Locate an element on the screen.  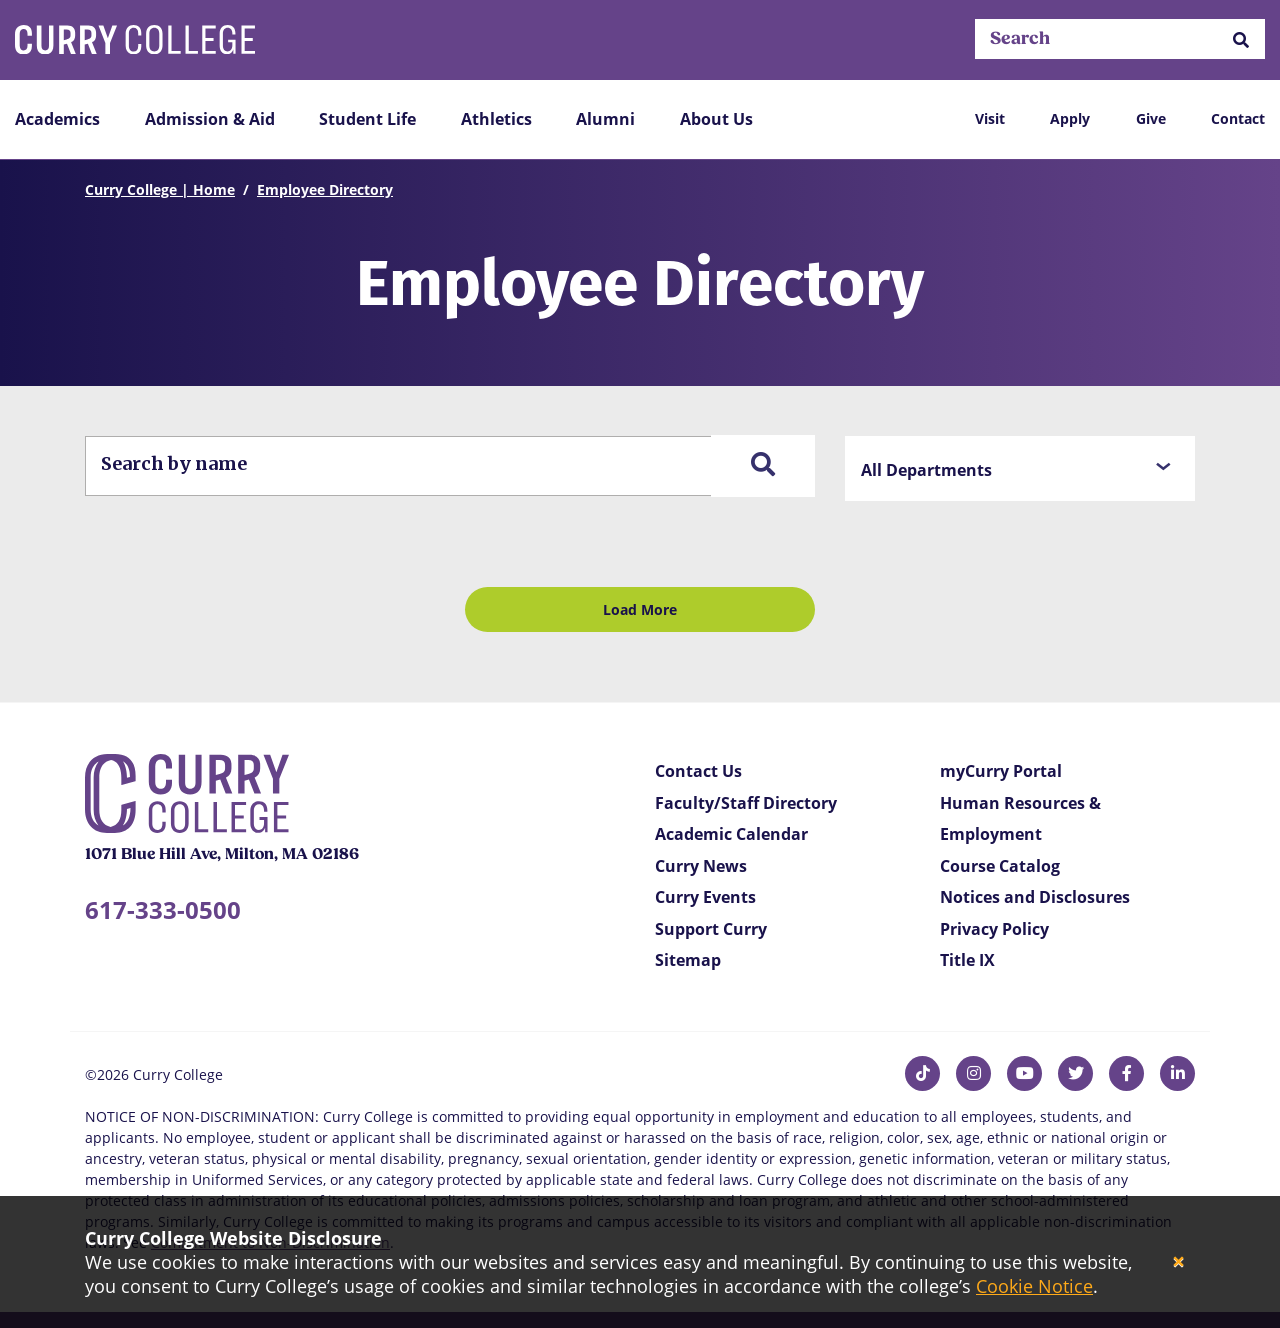
Athletics is located at coordinates (496, 119).